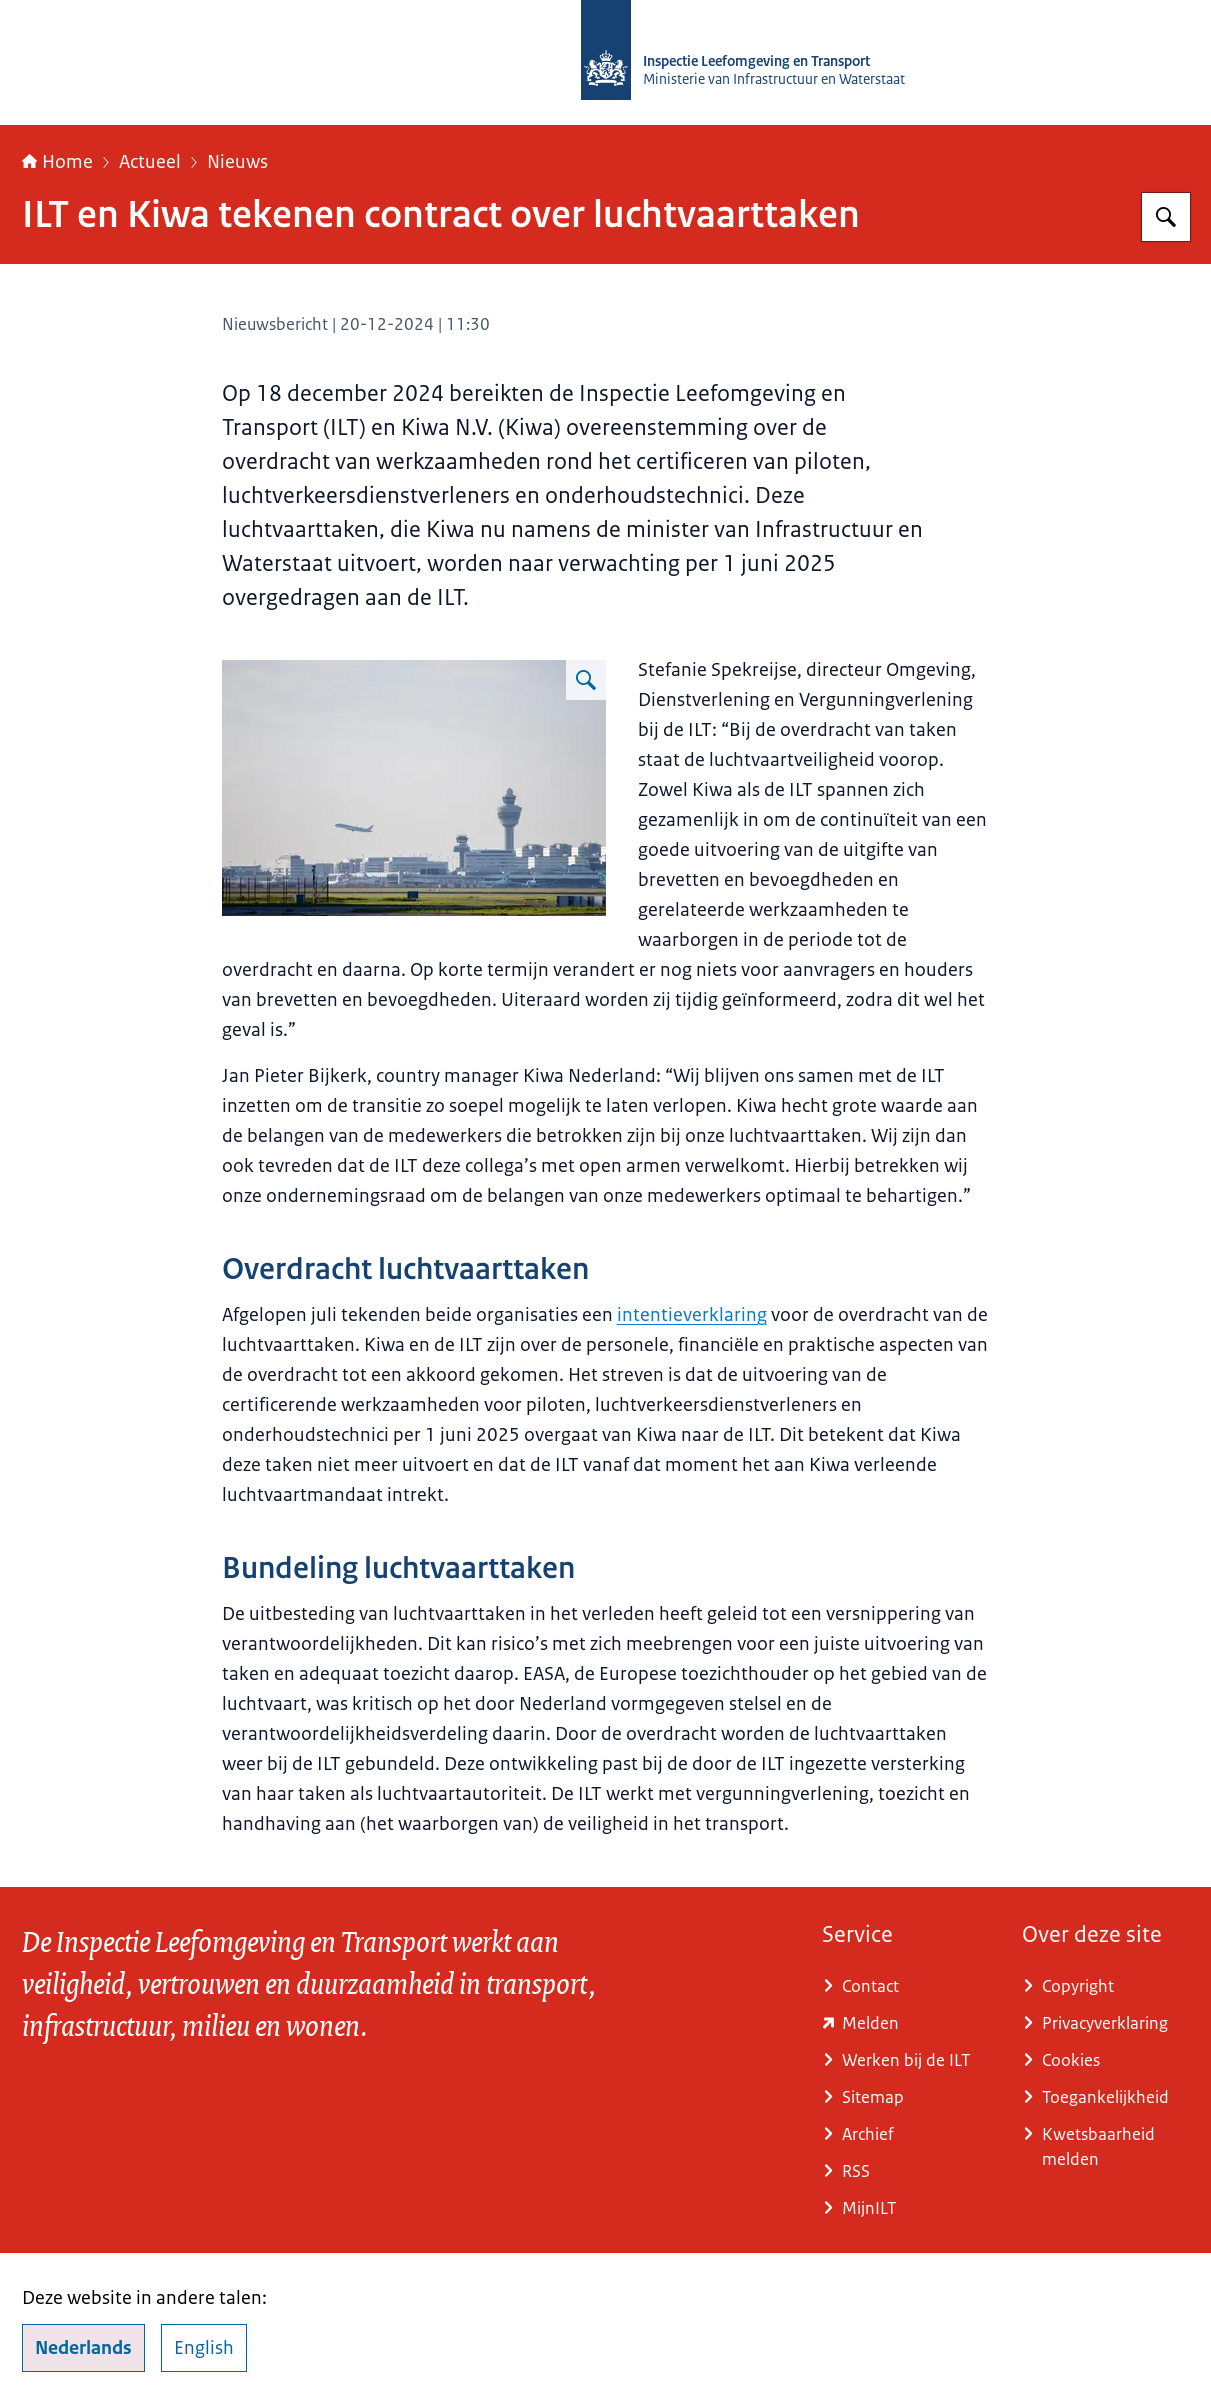 The height and width of the screenshot is (2408, 1211). What do you see at coordinates (1166, 217) in the screenshot?
I see `[Zoeken op Inspectie Leefomgeving en Transport (ILT)]` at bounding box center [1166, 217].